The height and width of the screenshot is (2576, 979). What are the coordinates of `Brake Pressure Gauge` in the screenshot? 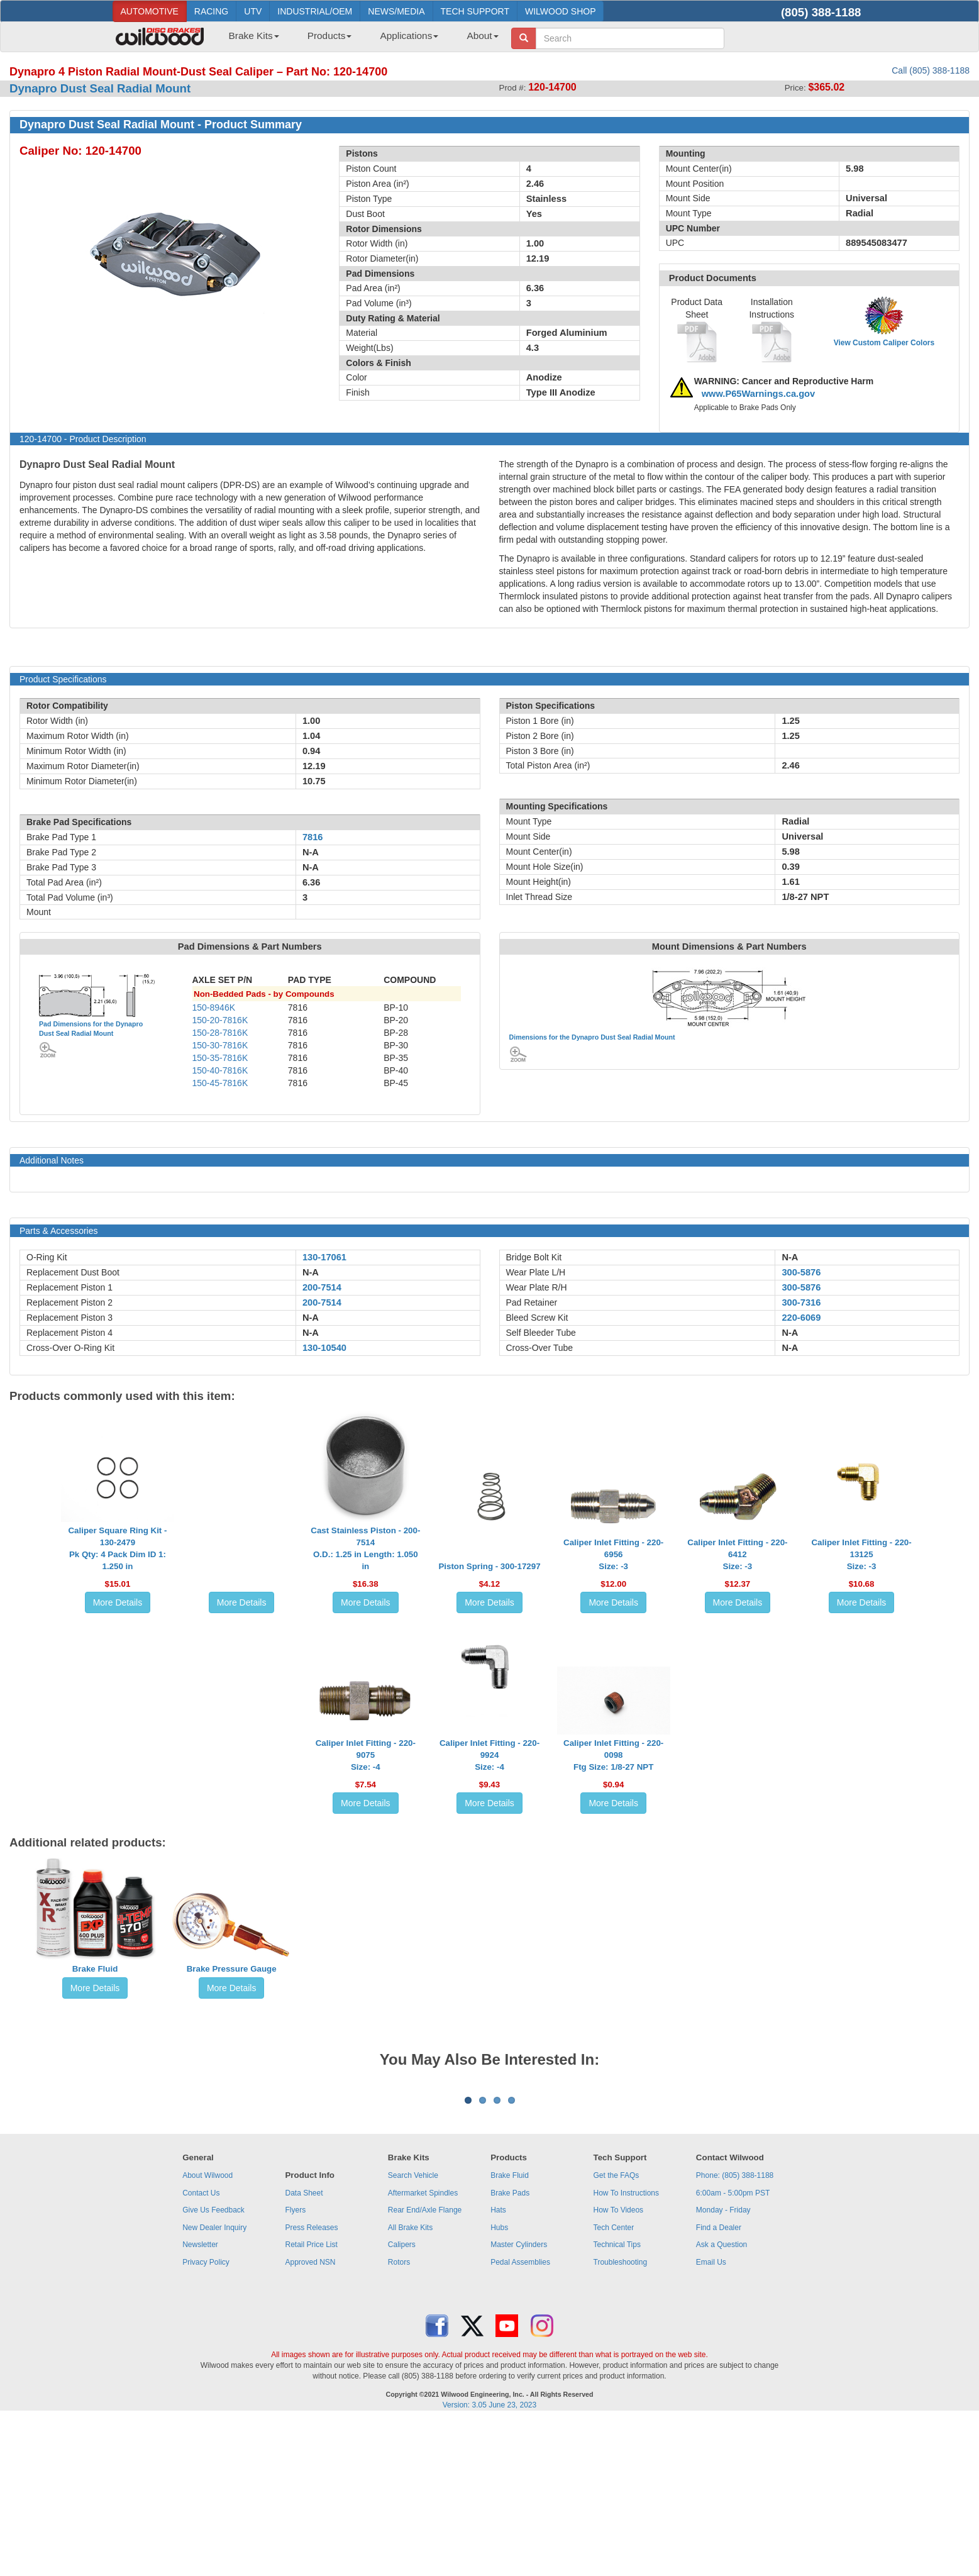 It's located at (232, 1969).